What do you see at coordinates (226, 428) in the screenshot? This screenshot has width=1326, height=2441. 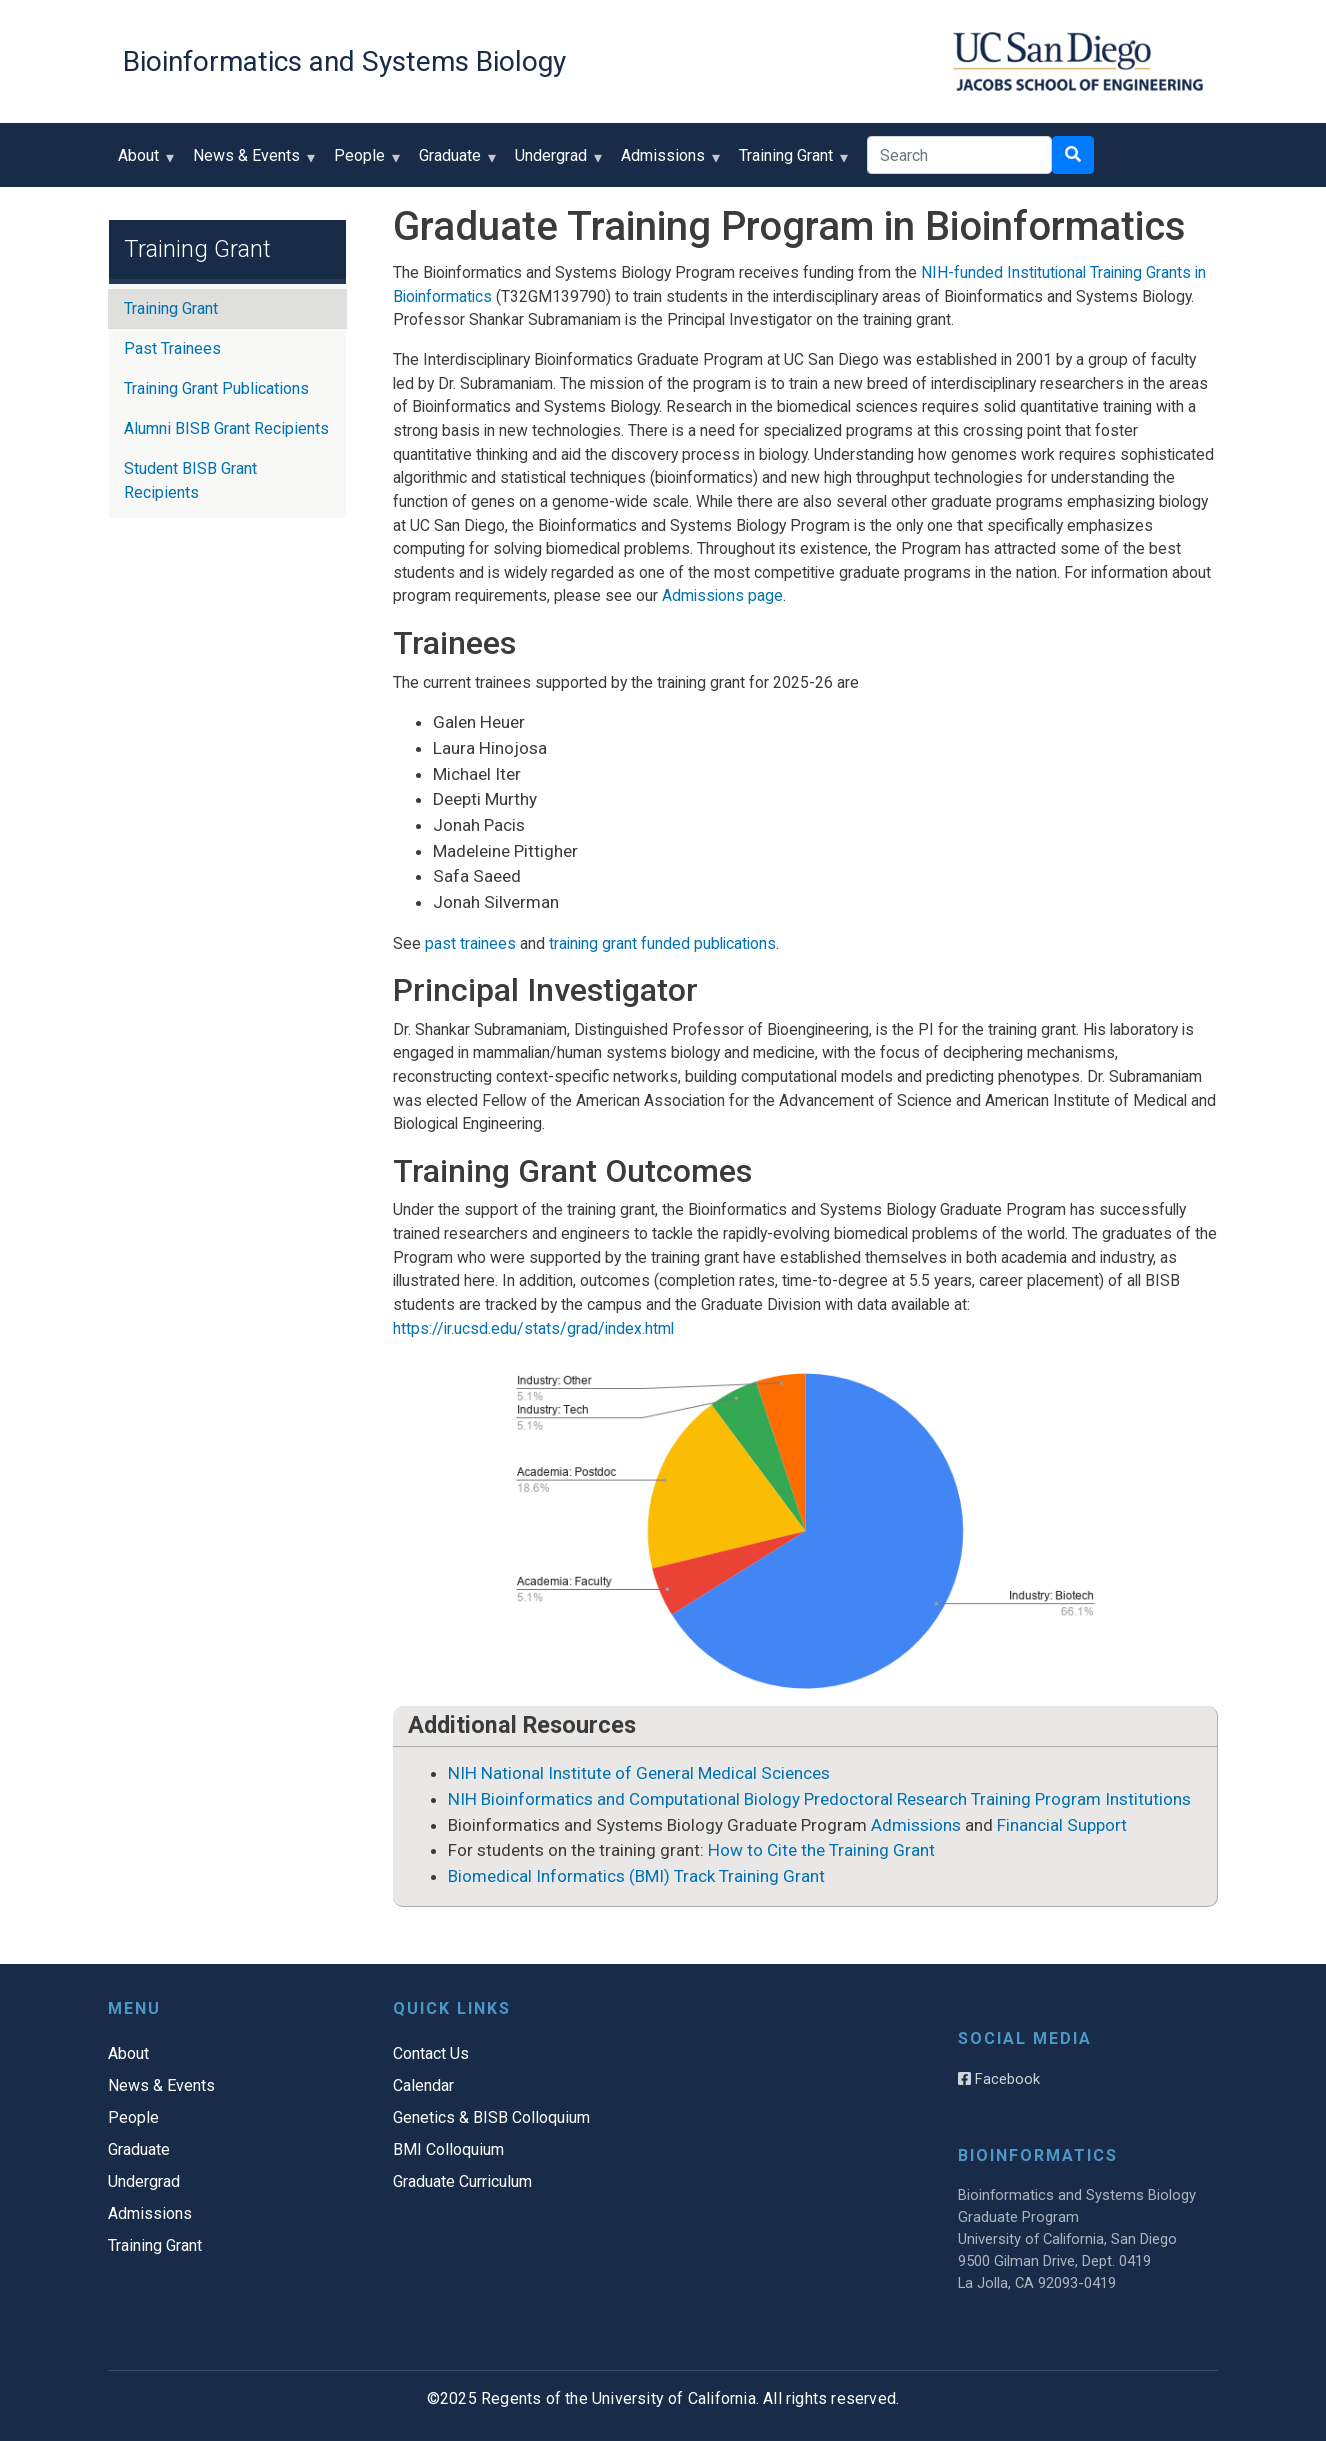 I see `Alumni BISB Grant Recipients` at bounding box center [226, 428].